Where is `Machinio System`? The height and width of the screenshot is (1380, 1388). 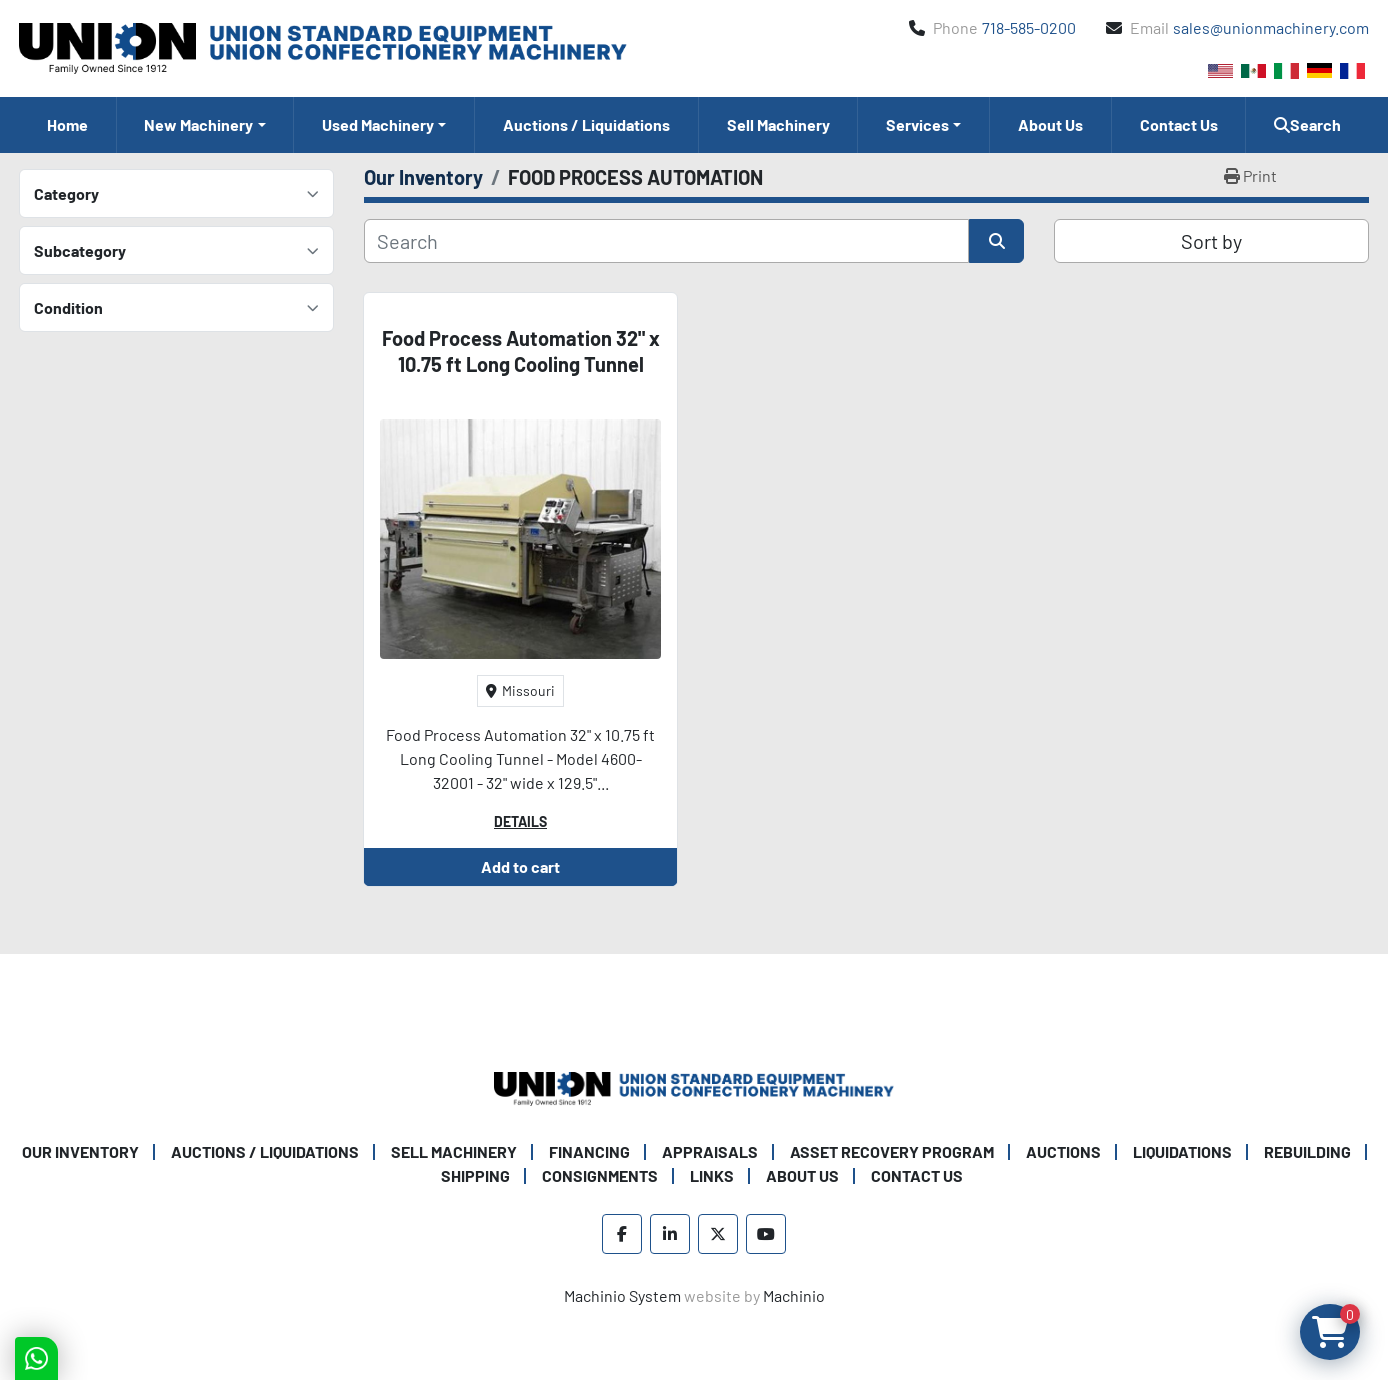
Machinio System is located at coordinates (622, 1295).